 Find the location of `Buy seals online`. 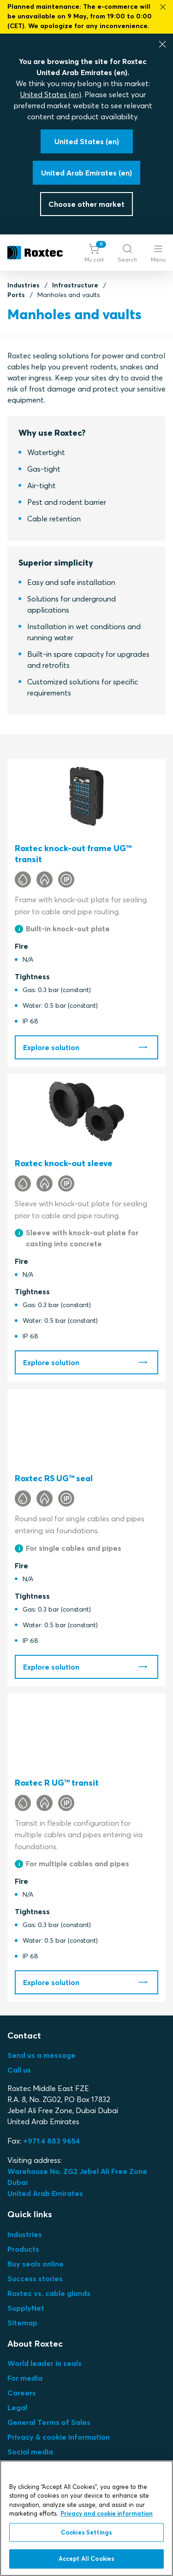

Buy seals online is located at coordinates (35, 2263).